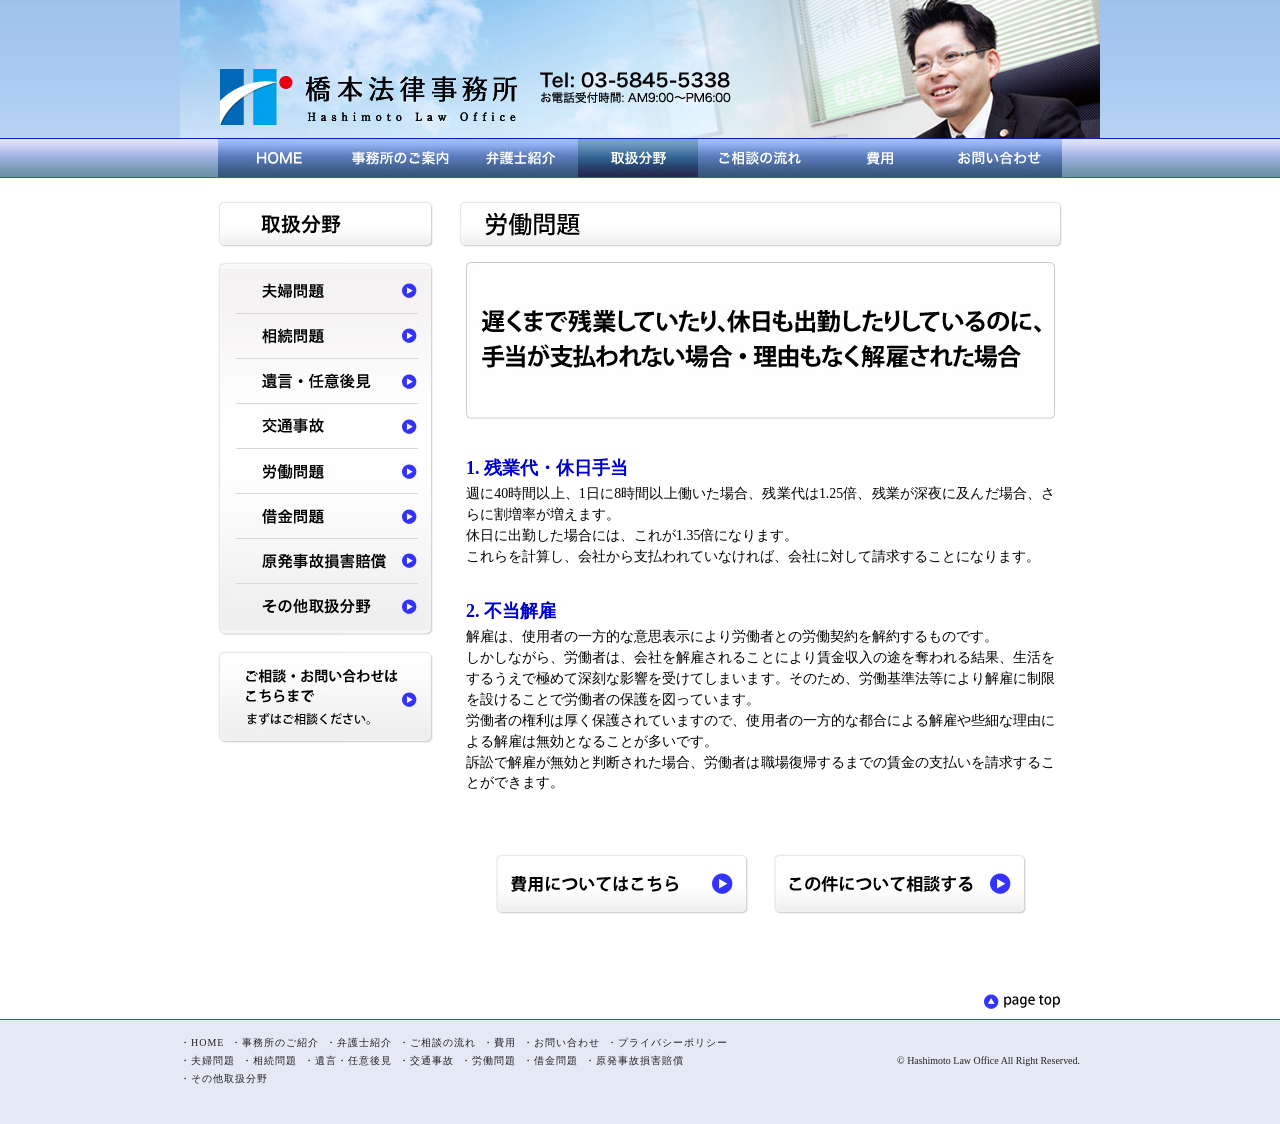 The width and height of the screenshot is (1280, 1124). Describe the element at coordinates (638, 158) in the screenshot. I see `取扱分野` at that location.